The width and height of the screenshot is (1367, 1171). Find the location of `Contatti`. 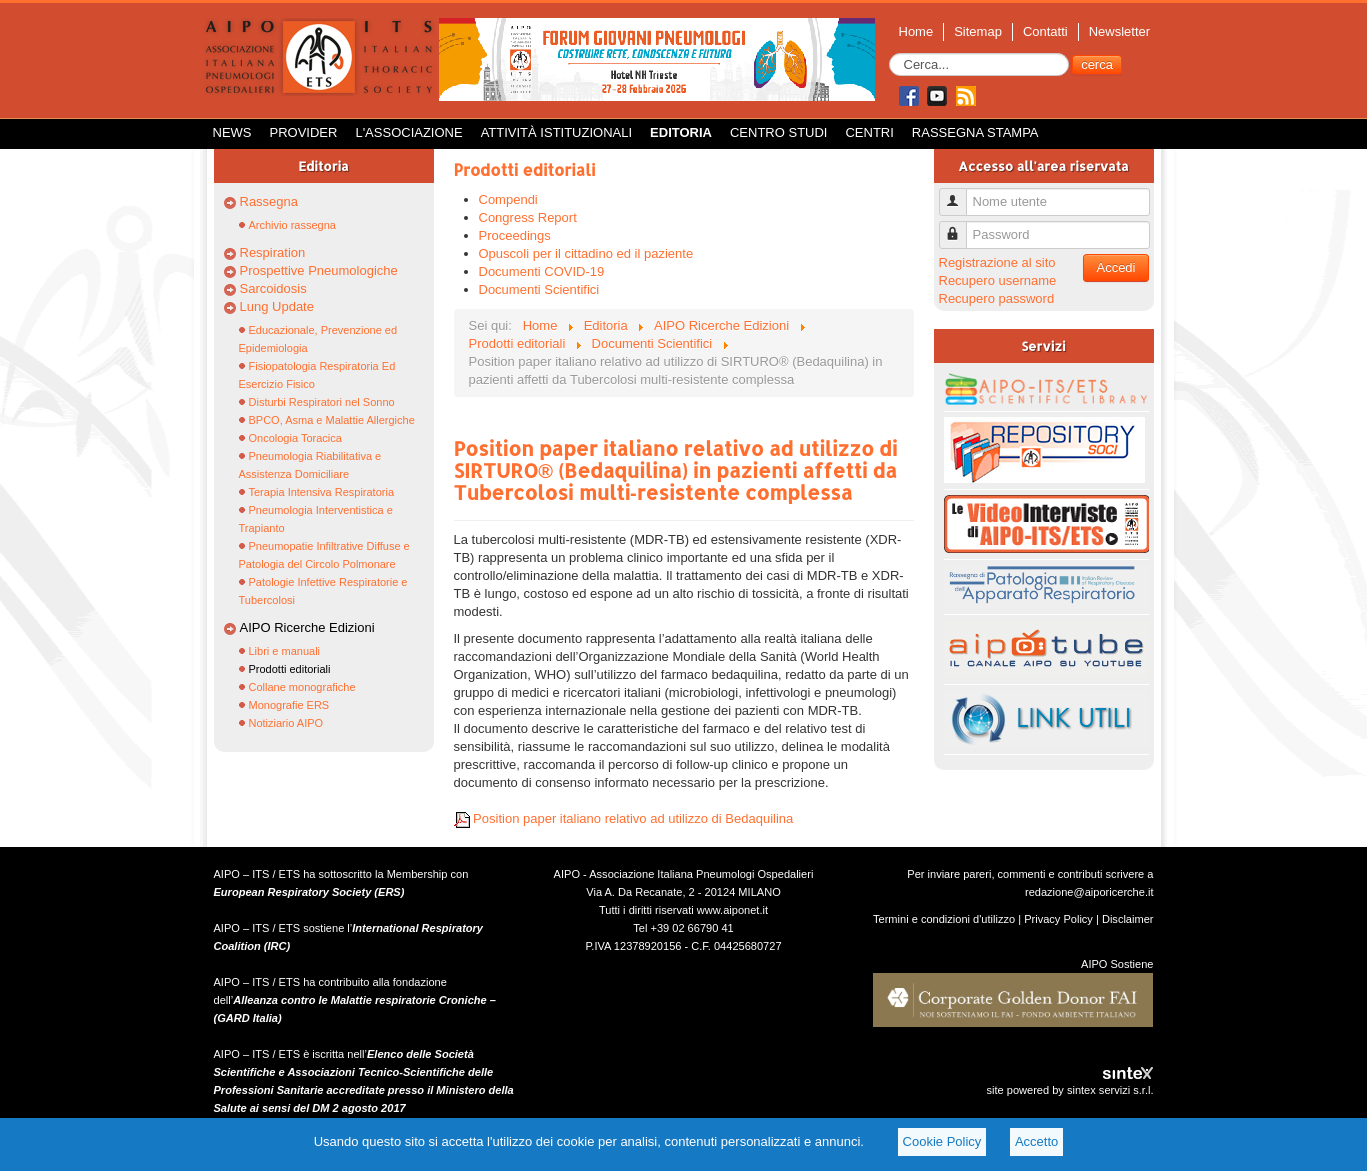

Contatti is located at coordinates (1045, 31).